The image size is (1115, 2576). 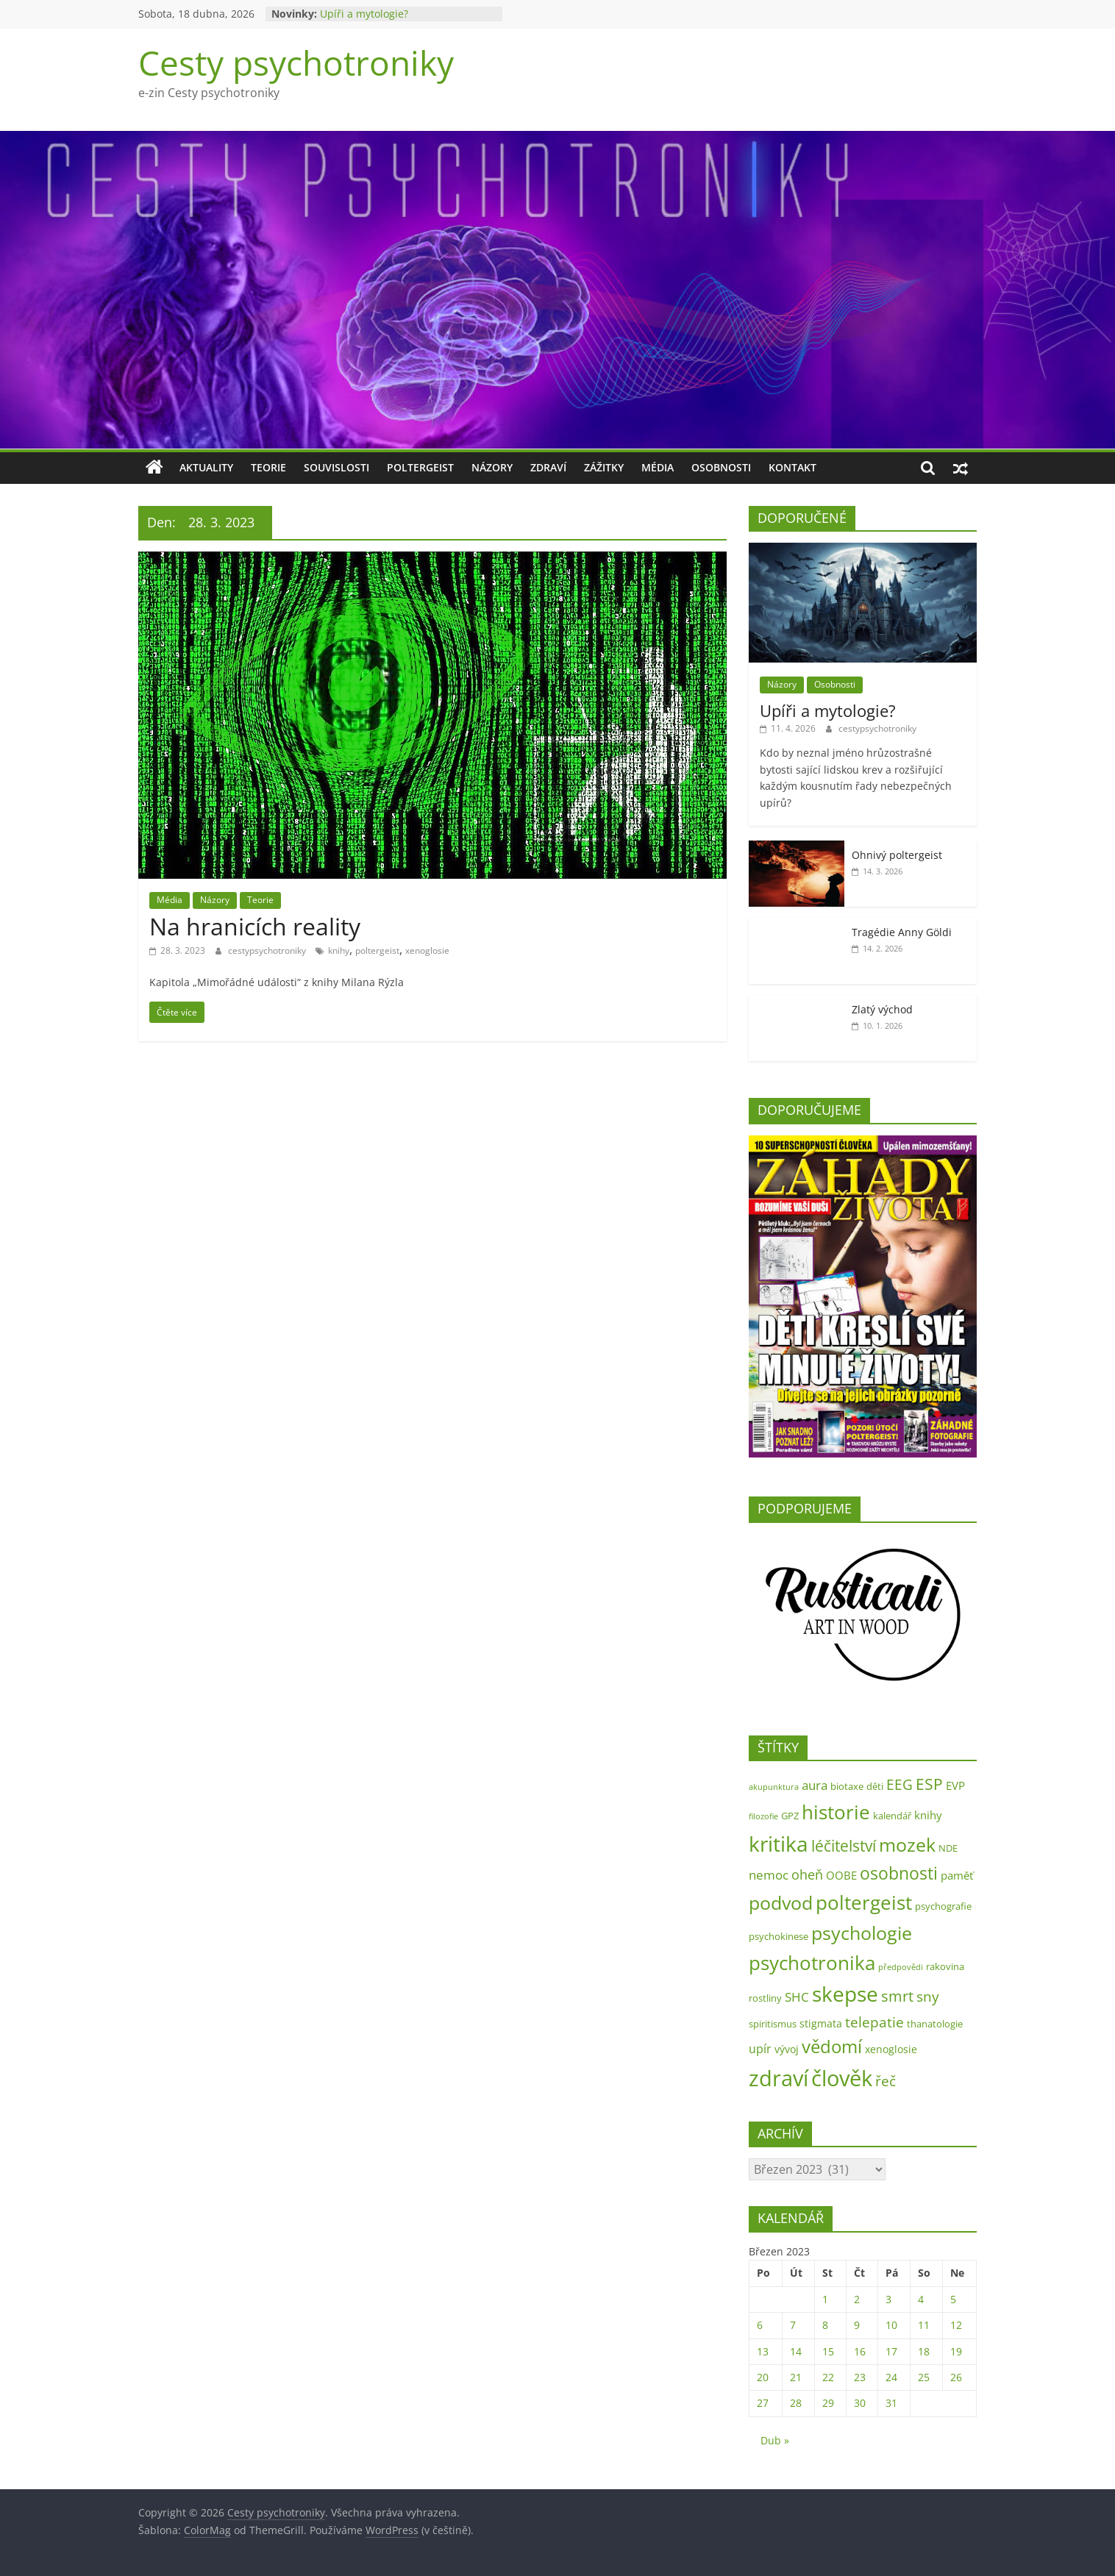 I want to click on kritika [kritika (55 položek)], so click(x=778, y=1844).